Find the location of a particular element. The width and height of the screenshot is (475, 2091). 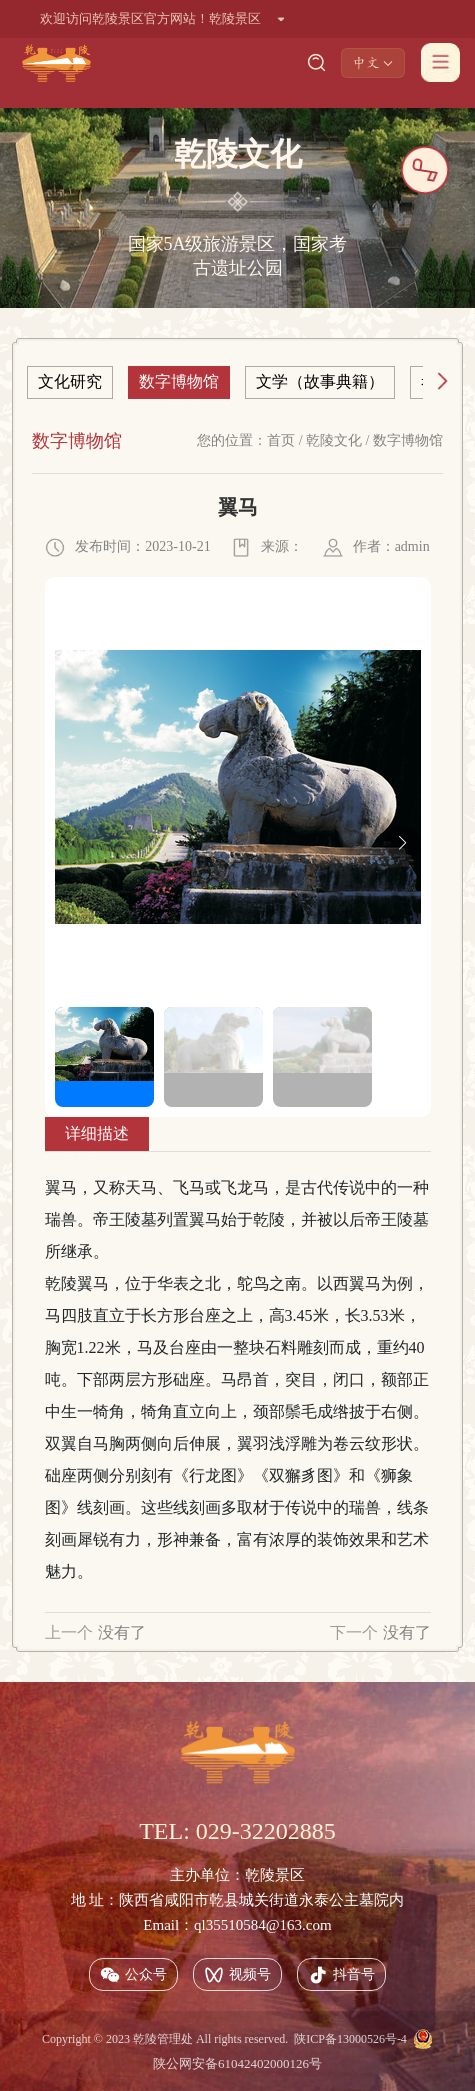

文学（故事典籍） is located at coordinates (320, 381).